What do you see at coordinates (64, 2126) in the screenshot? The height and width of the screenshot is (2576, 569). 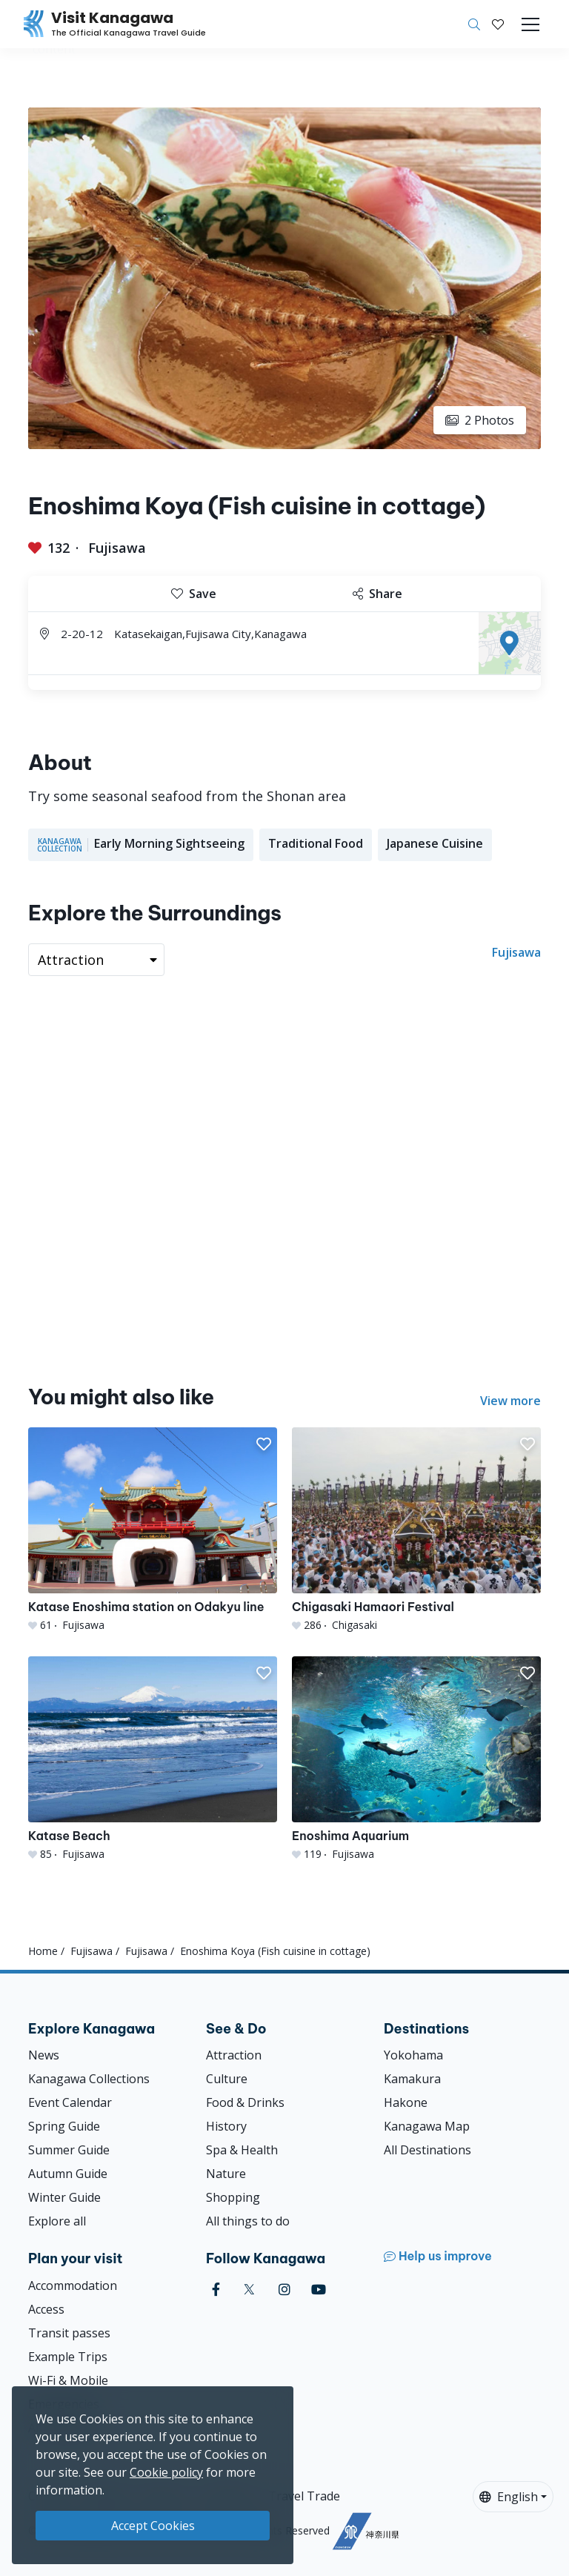 I see `Spring Guide` at bounding box center [64, 2126].